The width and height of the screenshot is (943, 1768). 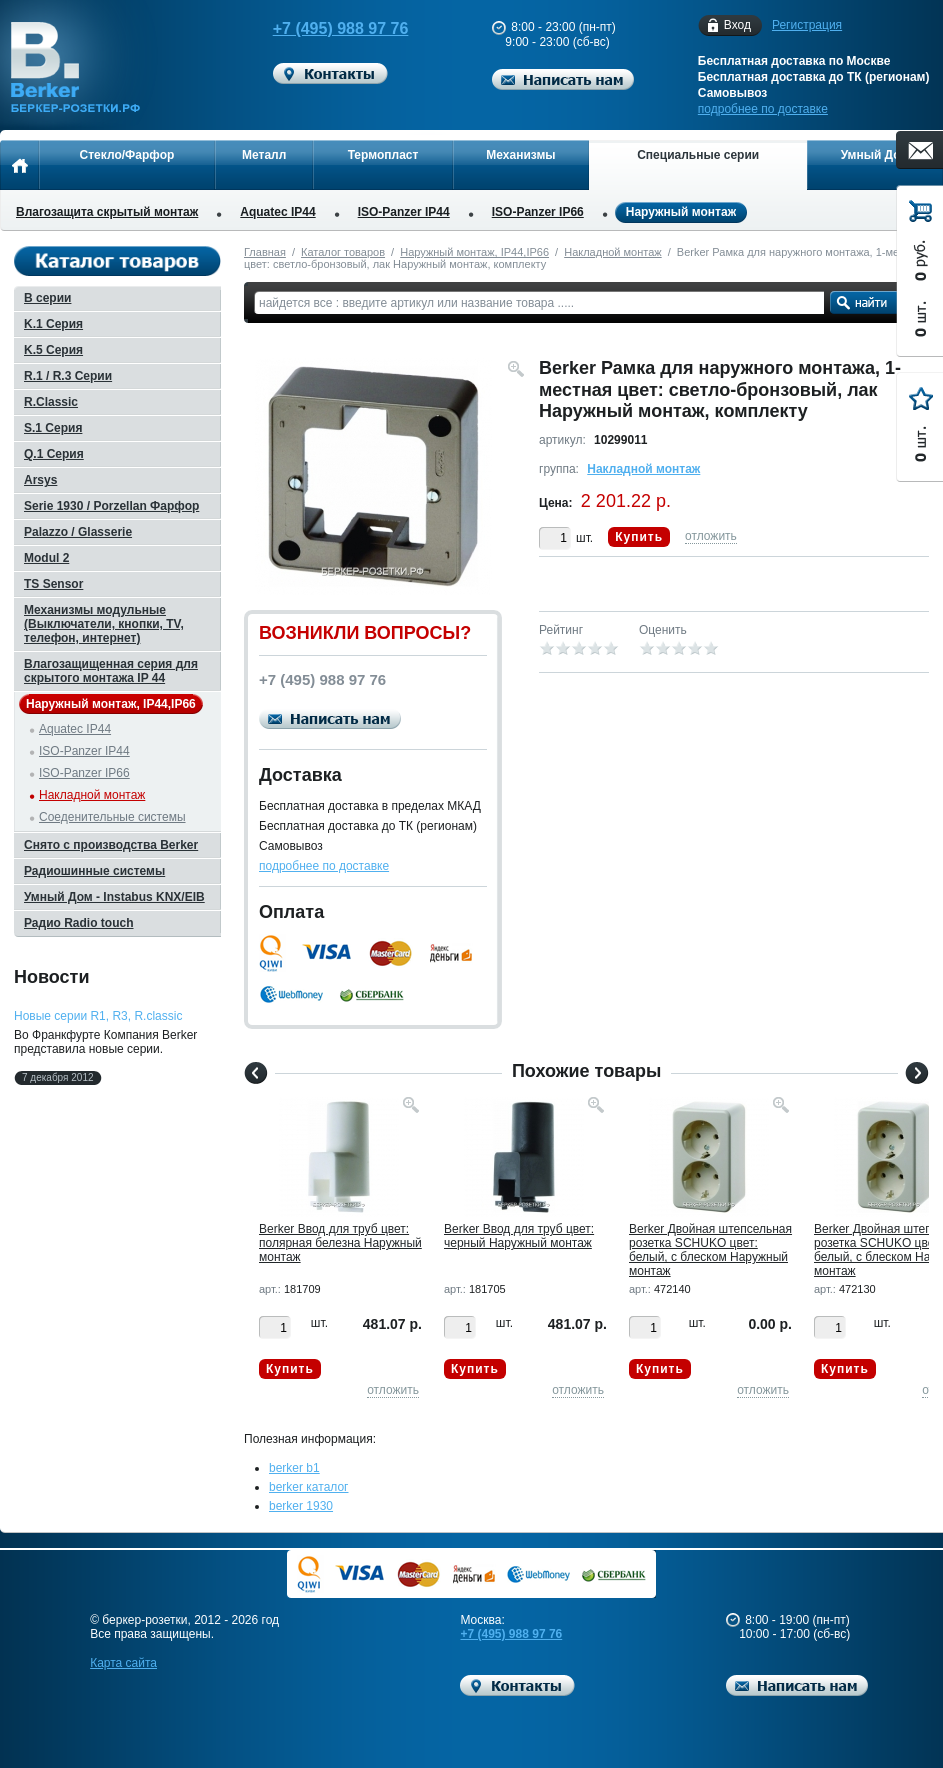 I want to click on berker 1930, so click(x=301, y=1506).